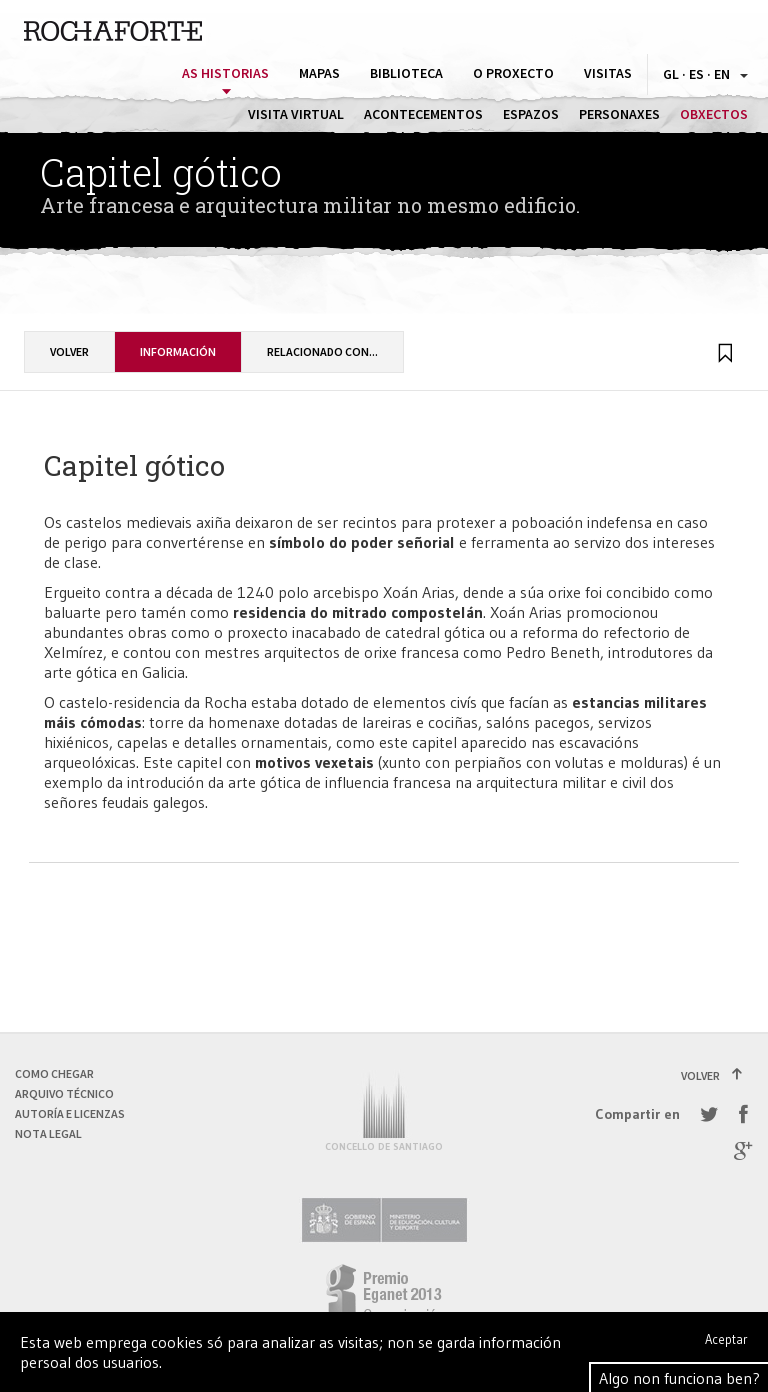 The width and height of the screenshot is (768, 1392). Describe the element at coordinates (423, 114) in the screenshot. I see `Acontecementos` at that location.